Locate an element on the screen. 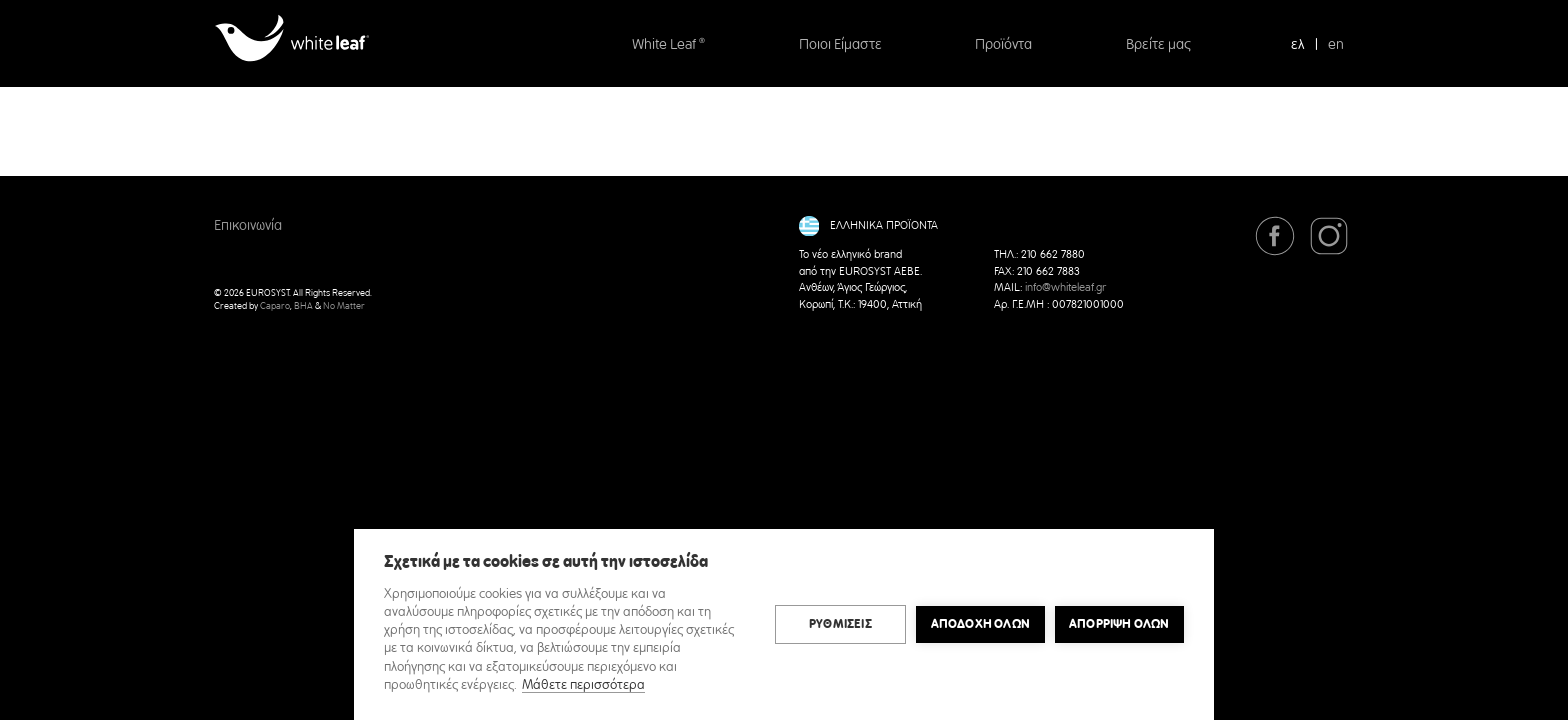 This screenshot has height=720, width=1568. No Matter is located at coordinates (344, 306).